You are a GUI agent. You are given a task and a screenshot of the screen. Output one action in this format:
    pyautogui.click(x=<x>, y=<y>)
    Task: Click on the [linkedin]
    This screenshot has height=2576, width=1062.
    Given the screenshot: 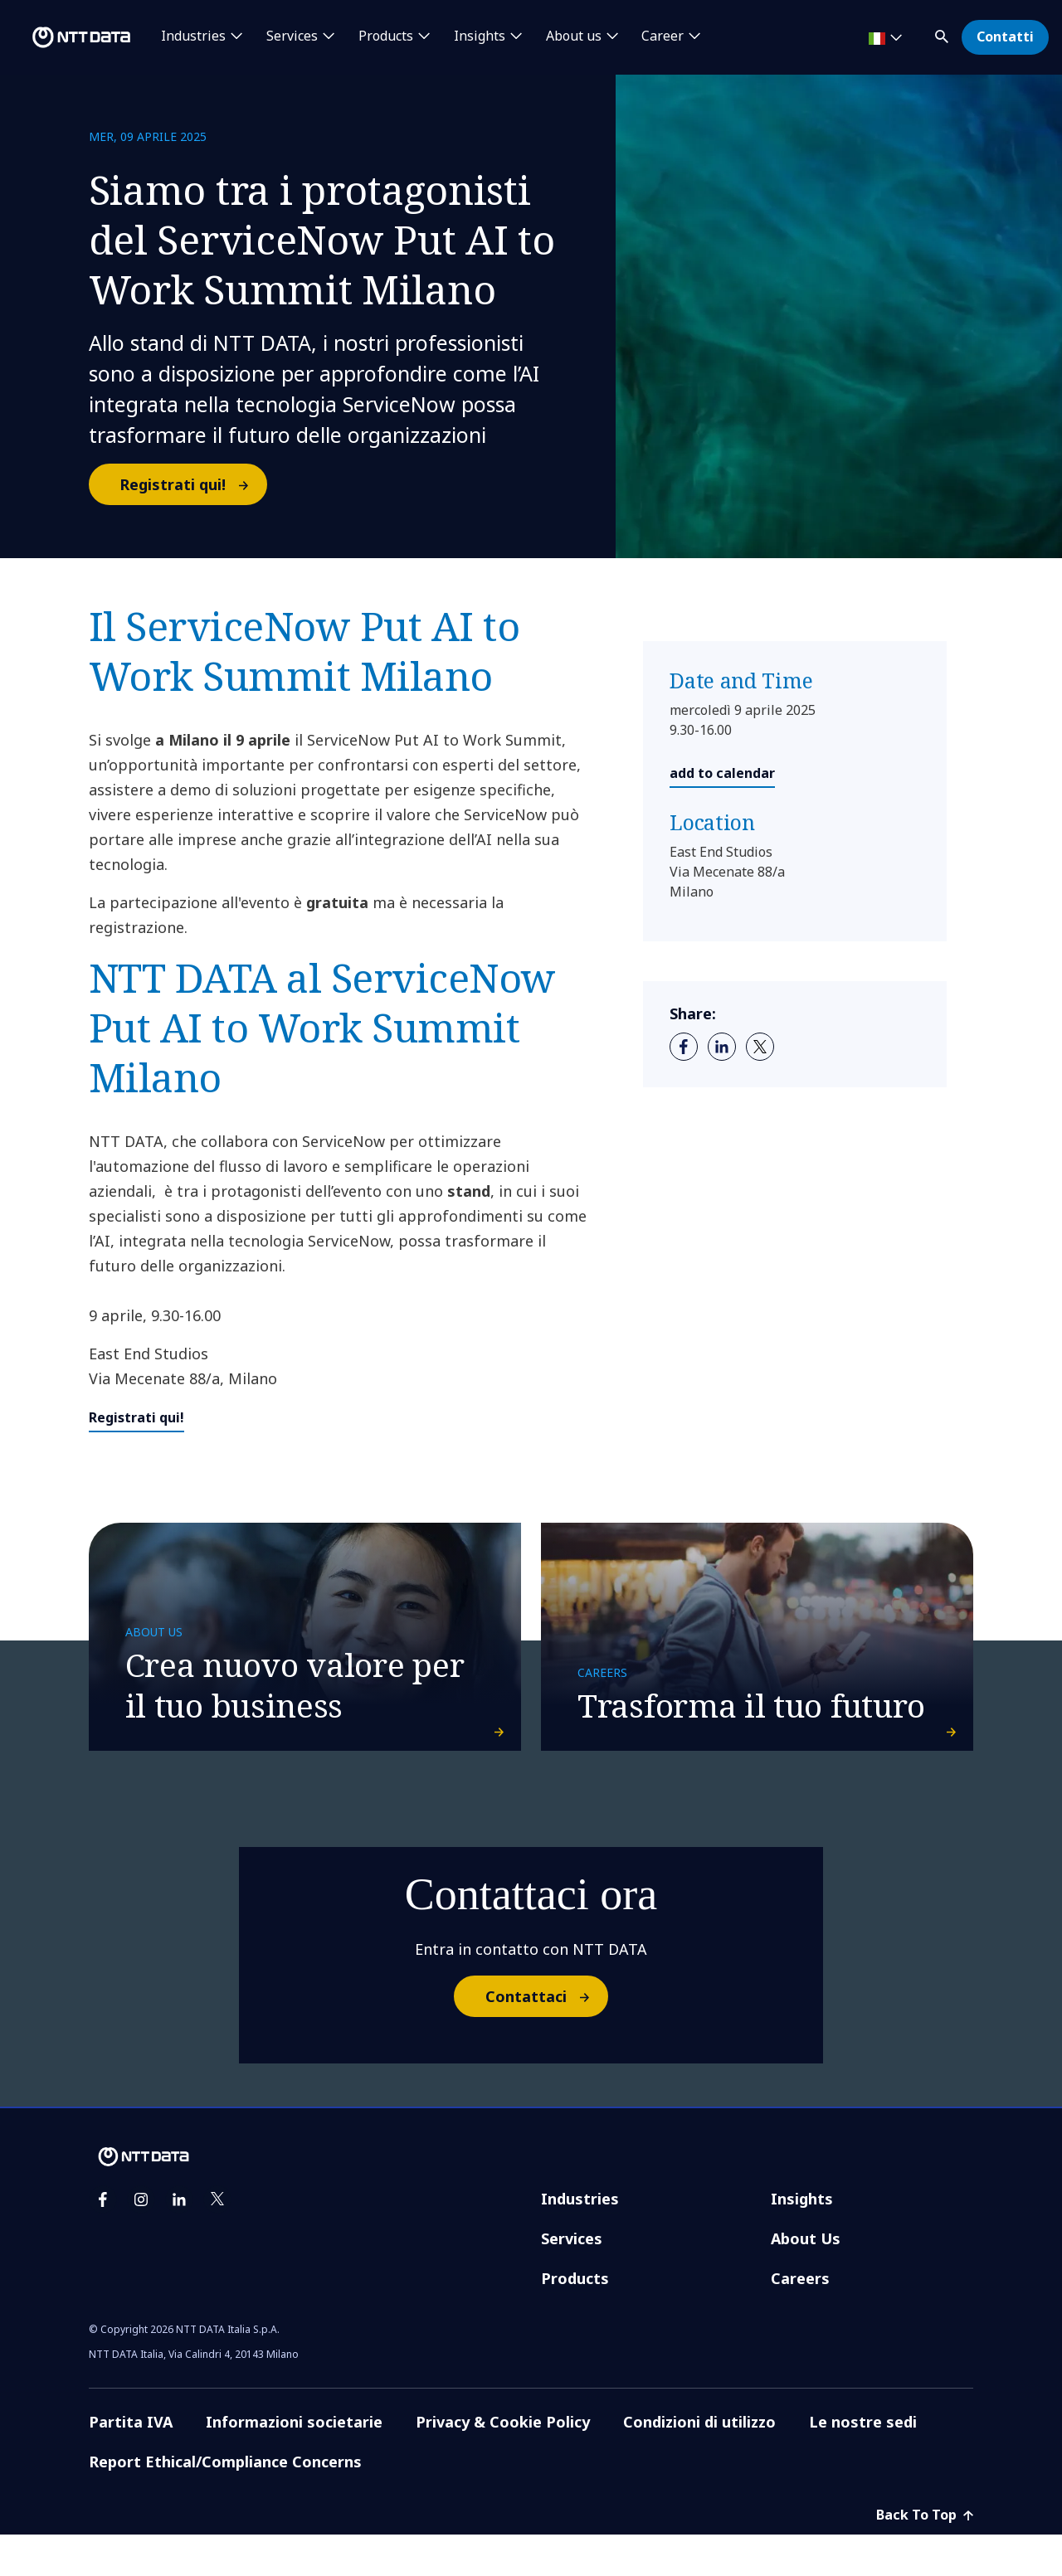 What is the action you would take?
    pyautogui.click(x=722, y=1047)
    